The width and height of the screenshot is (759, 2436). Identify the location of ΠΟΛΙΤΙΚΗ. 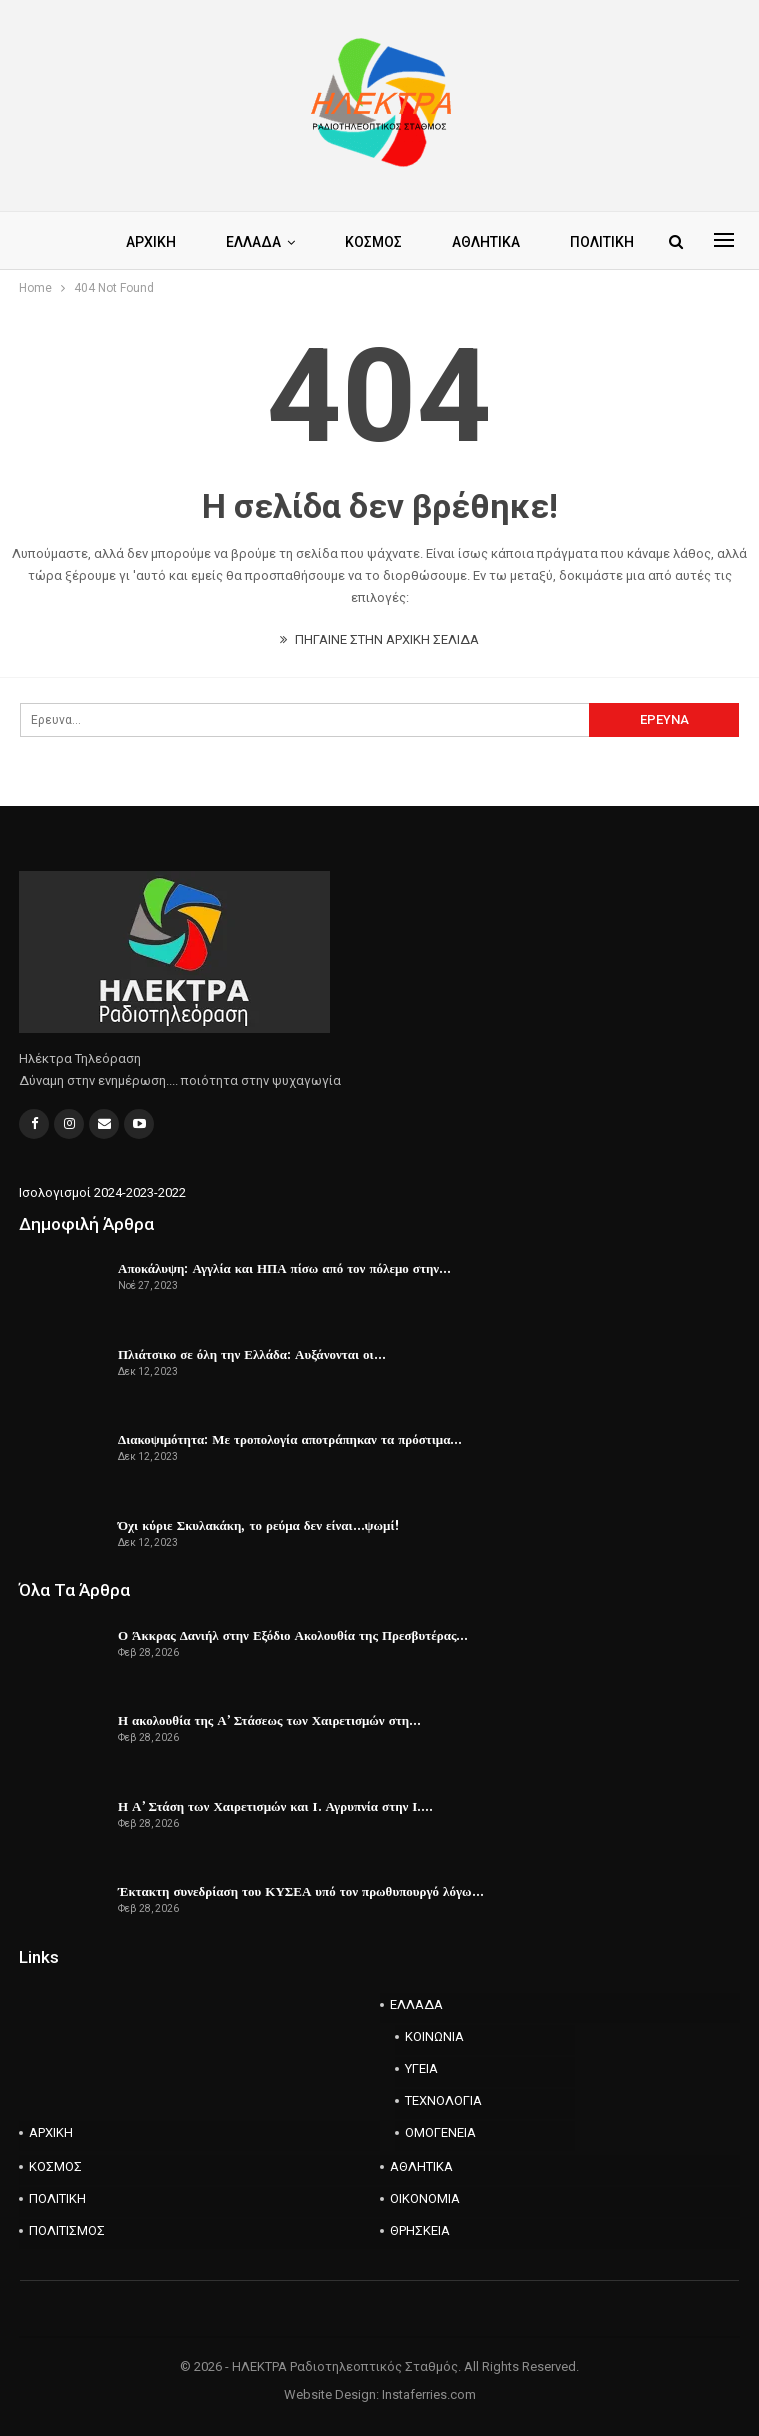
(57, 2198).